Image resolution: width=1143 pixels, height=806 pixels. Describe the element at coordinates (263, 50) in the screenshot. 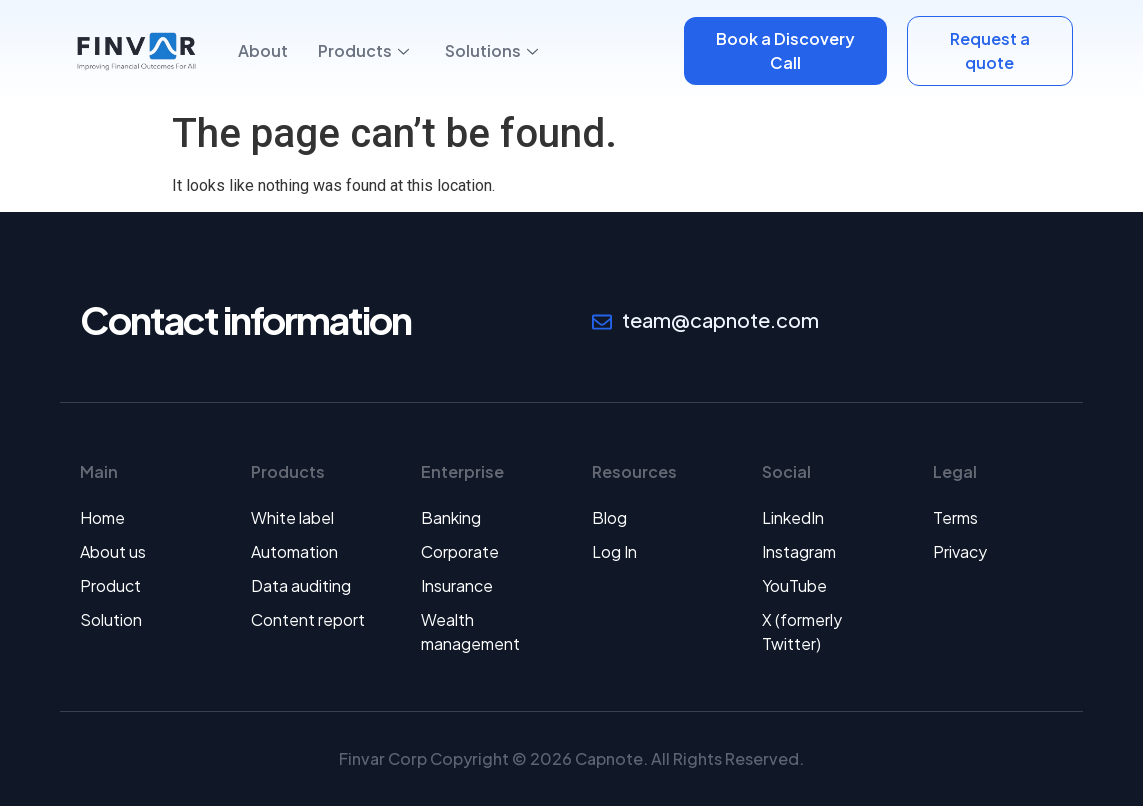

I see `About` at that location.